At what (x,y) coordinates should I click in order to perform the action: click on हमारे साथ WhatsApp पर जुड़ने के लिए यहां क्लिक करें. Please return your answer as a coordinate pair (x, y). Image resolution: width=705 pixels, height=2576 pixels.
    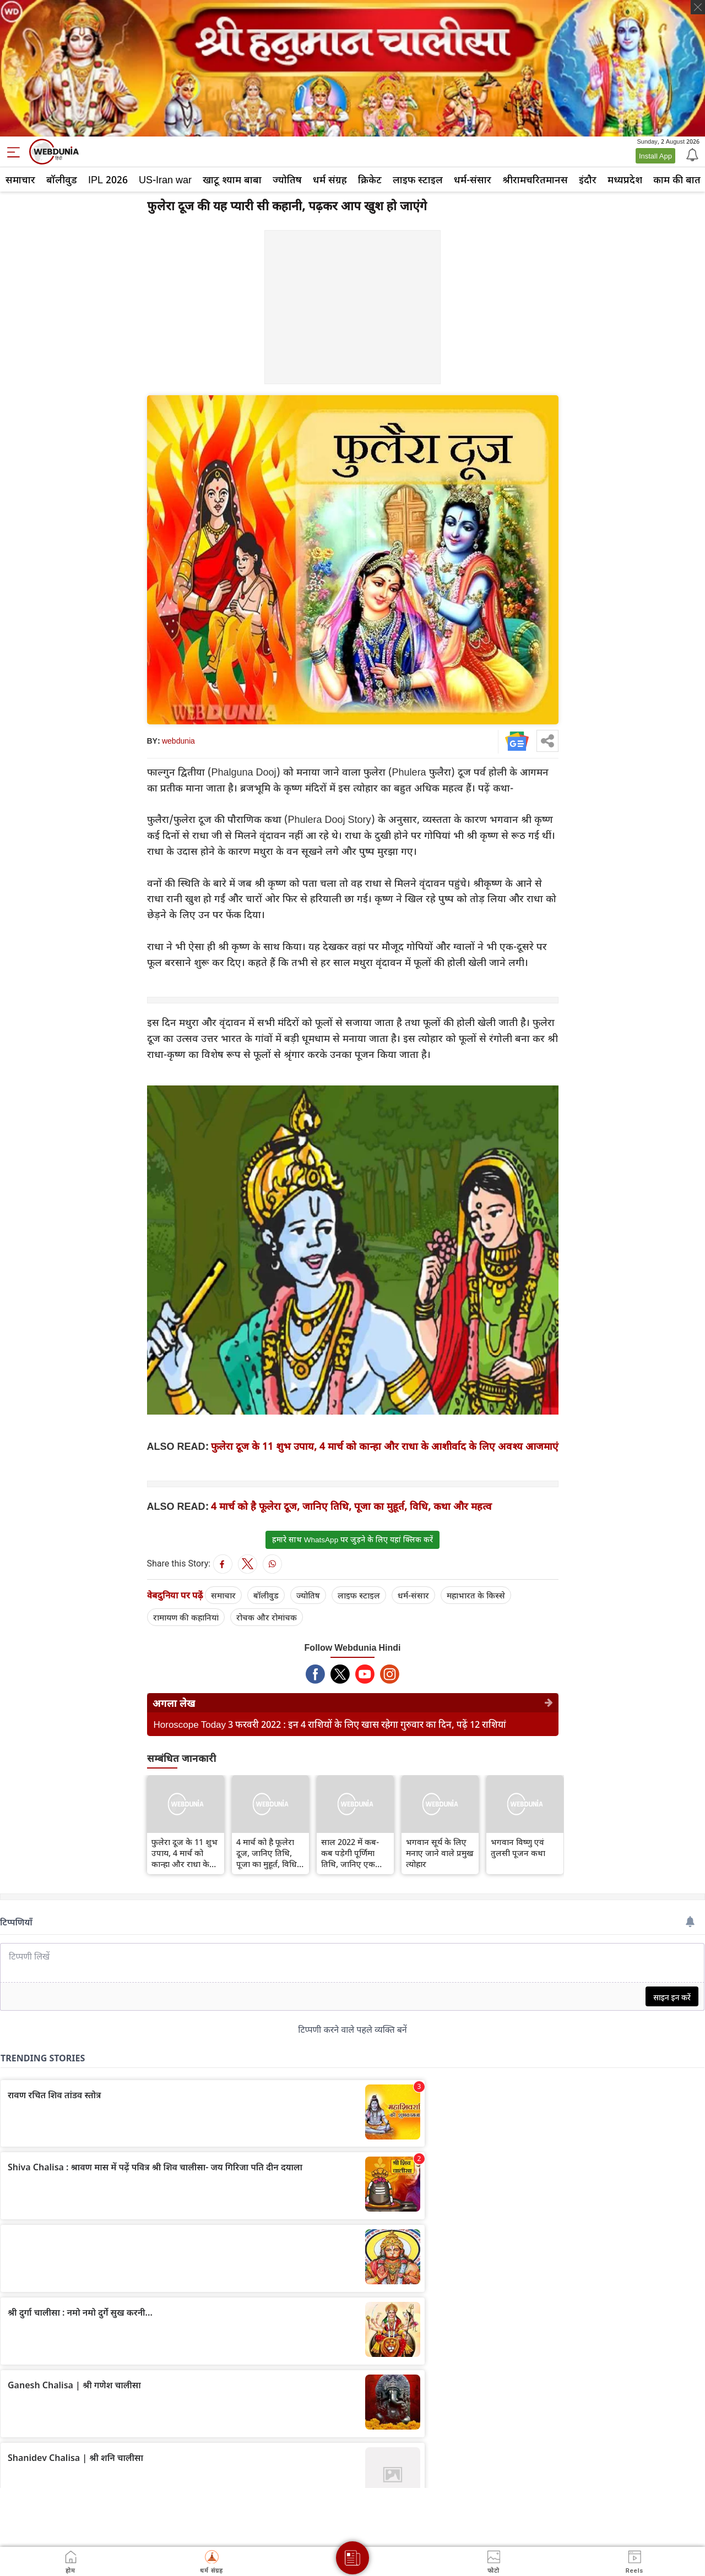
    Looking at the image, I should click on (352, 1539).